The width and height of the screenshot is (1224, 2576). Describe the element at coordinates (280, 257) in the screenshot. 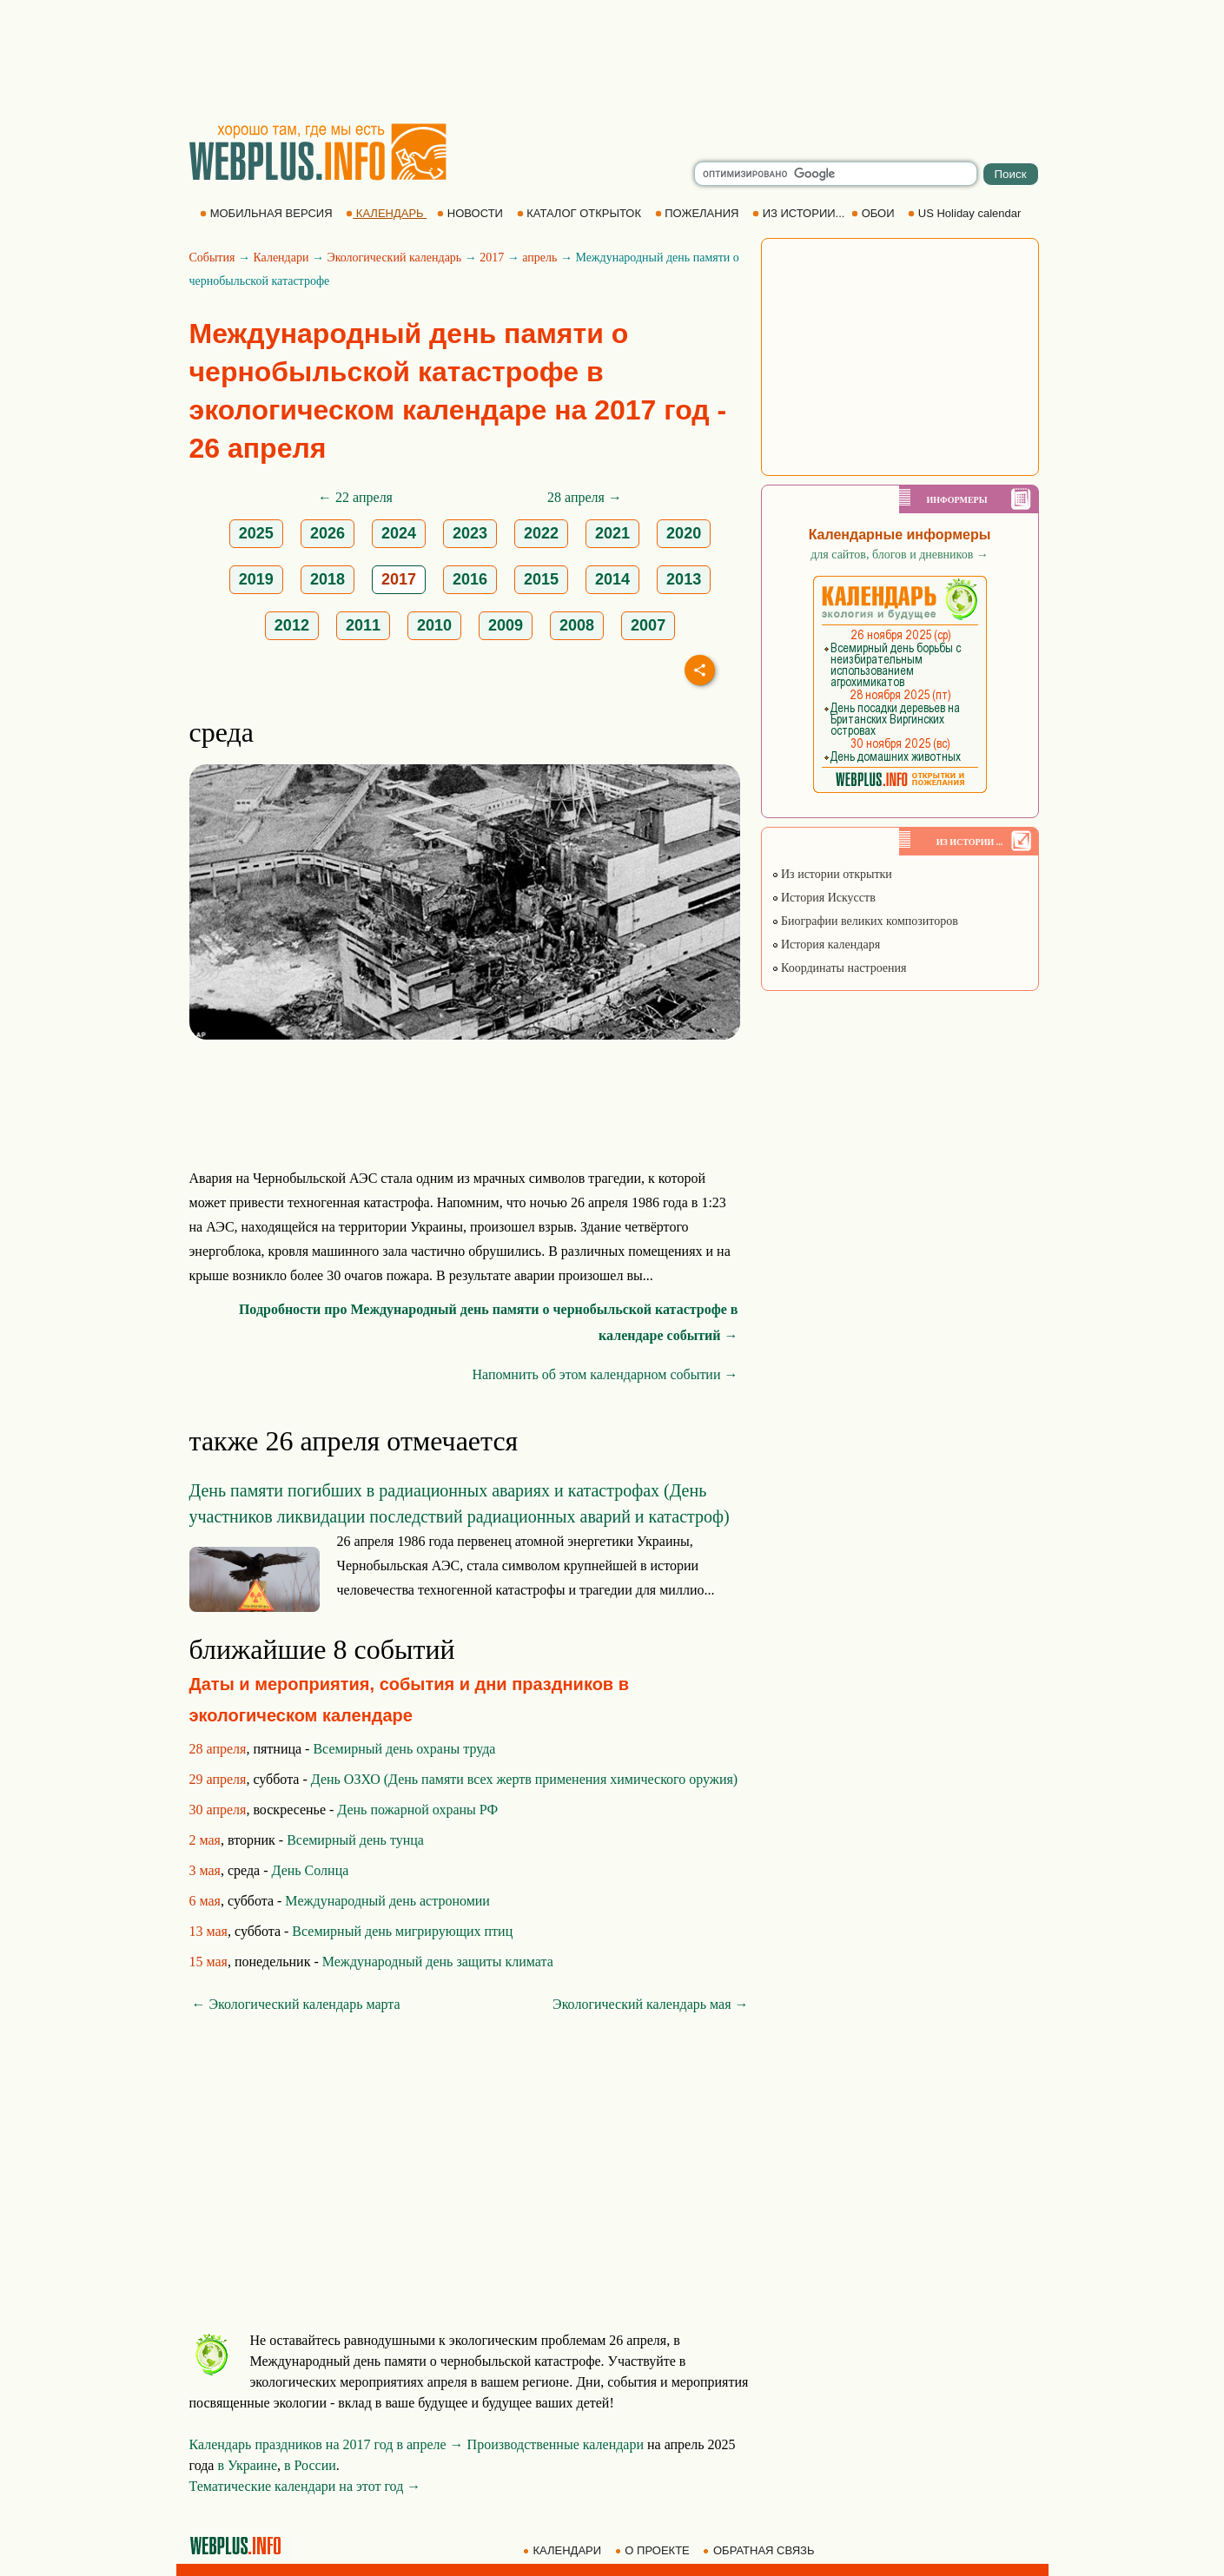

I see `Календари` at that location.